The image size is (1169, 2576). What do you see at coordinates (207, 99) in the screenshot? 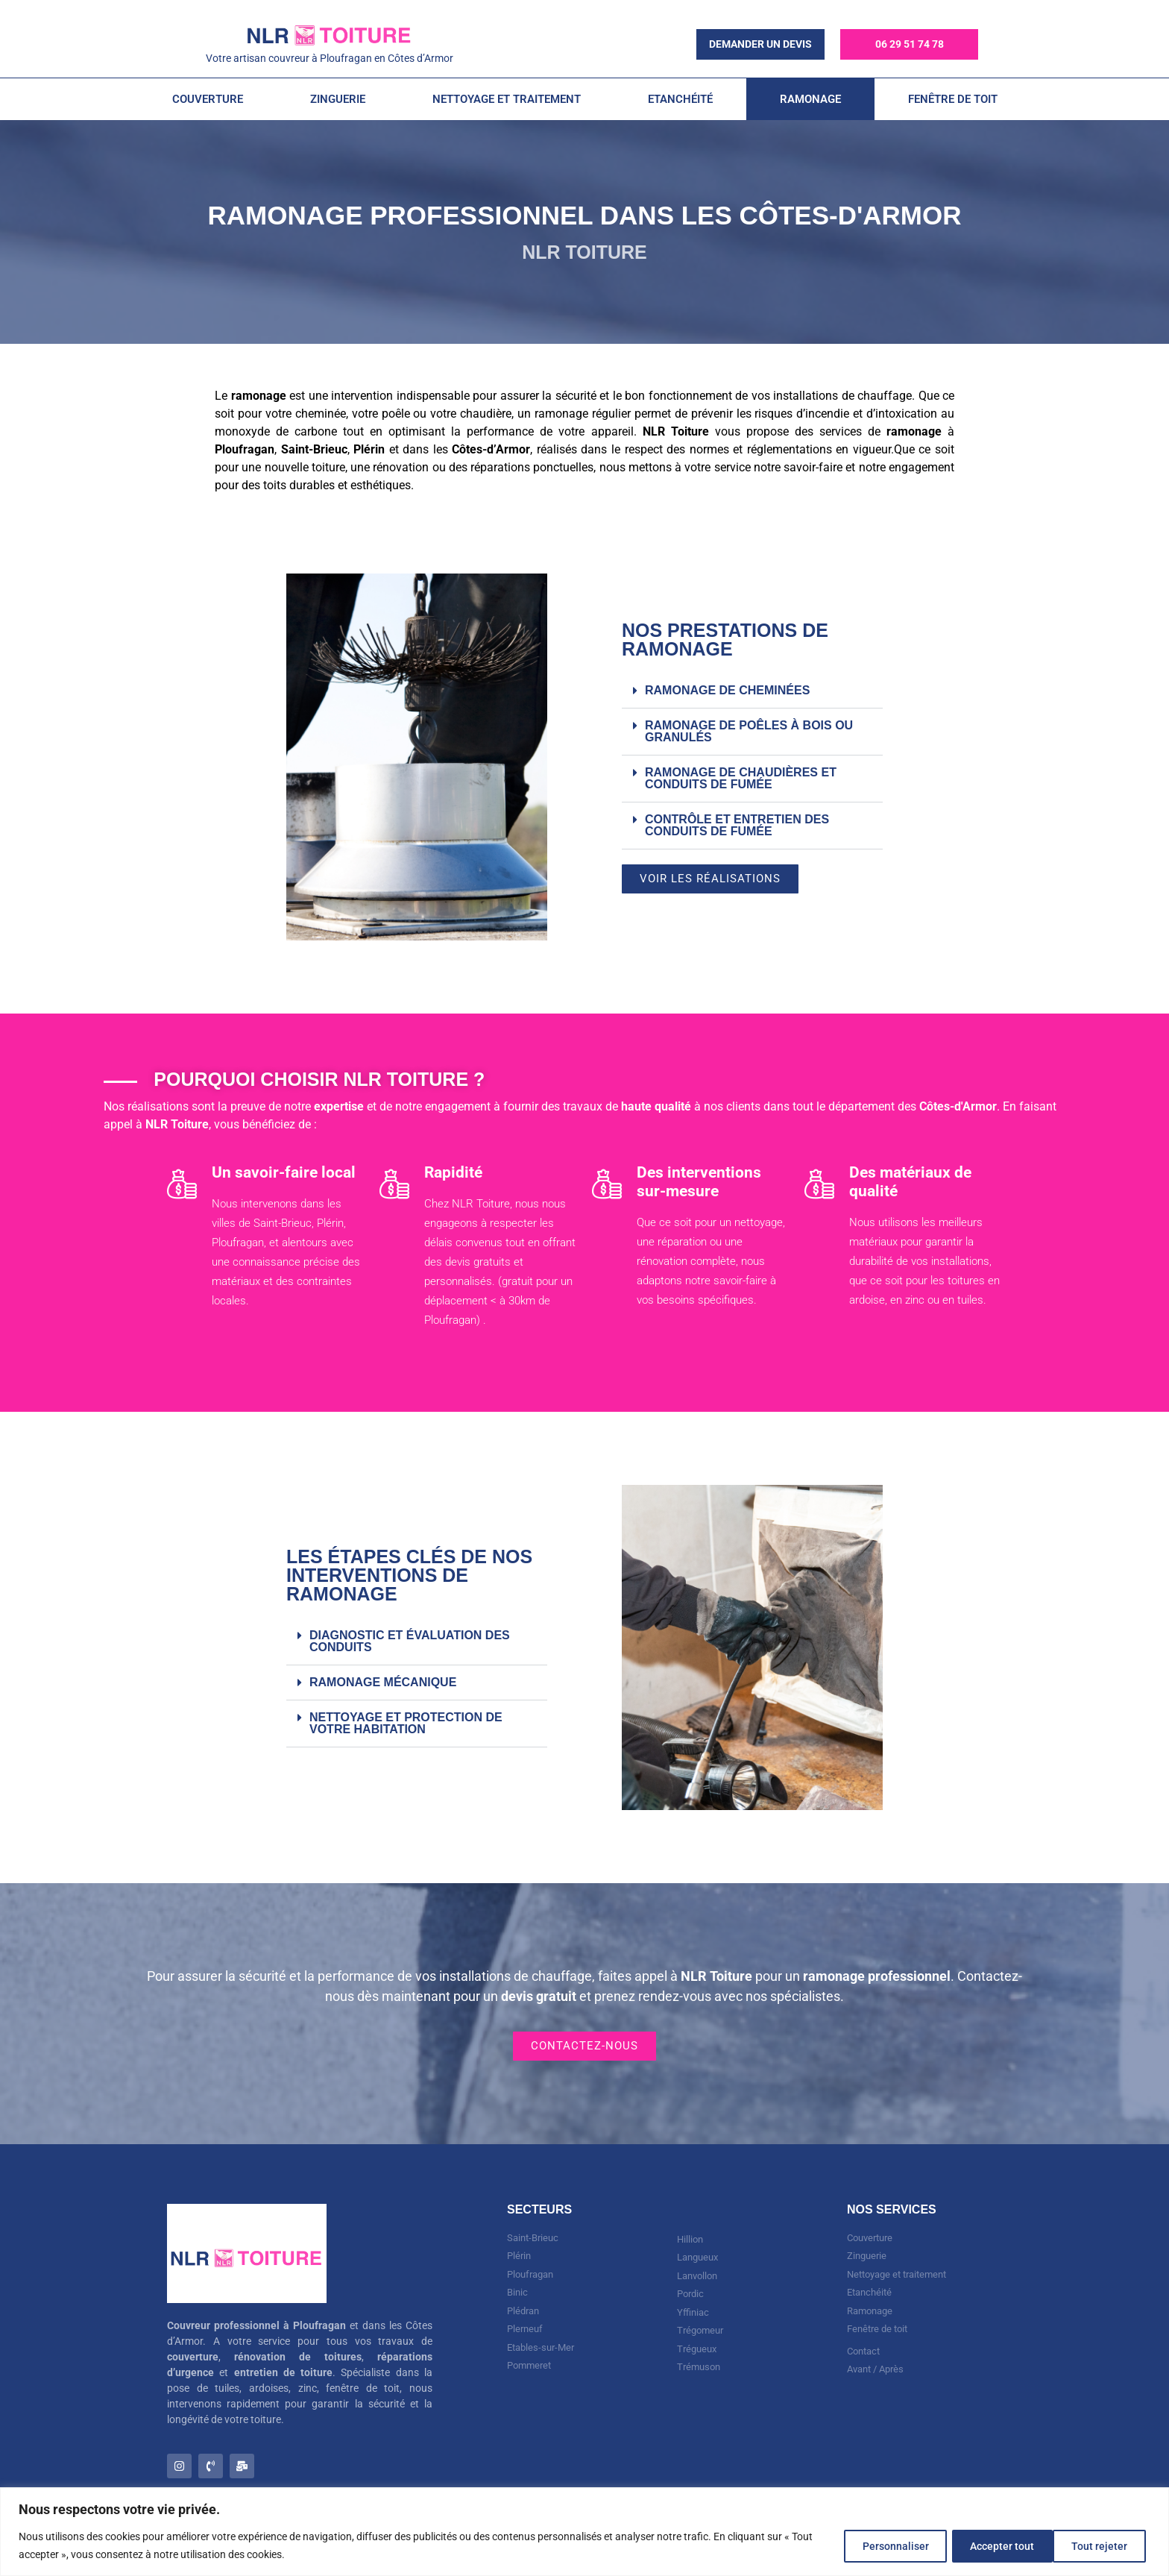
I see `Couverture` at bounding box center [207, 99].